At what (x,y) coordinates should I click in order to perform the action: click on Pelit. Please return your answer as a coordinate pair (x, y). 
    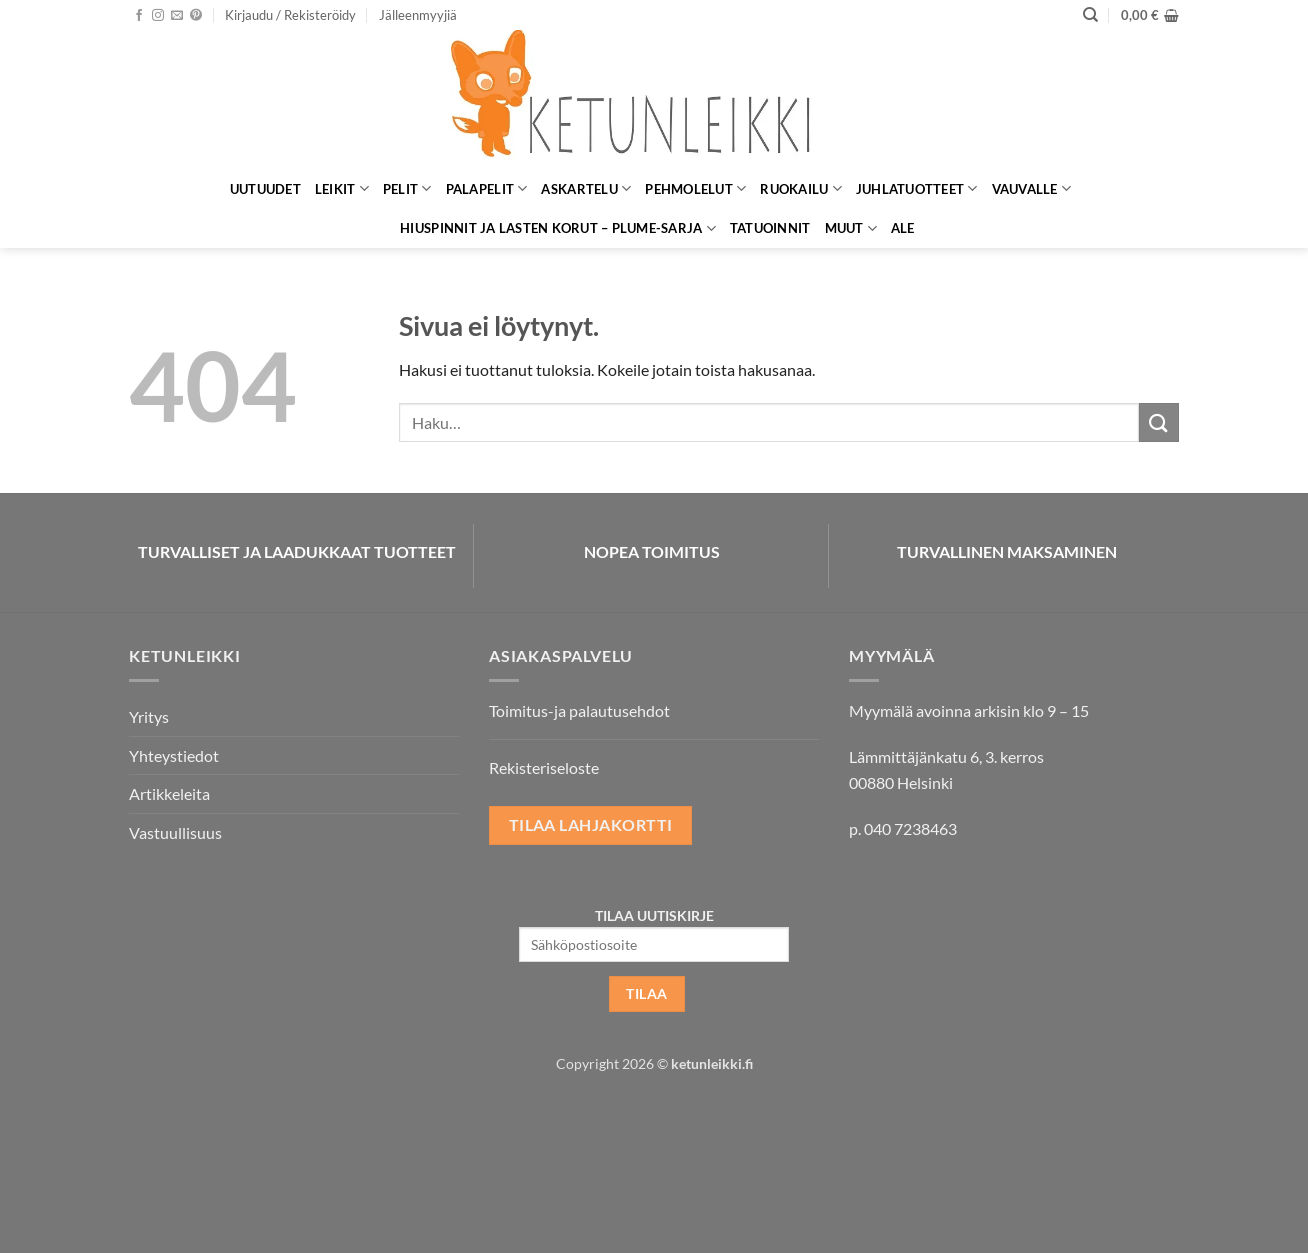
    Looking at the image, I should click on (407, 188).